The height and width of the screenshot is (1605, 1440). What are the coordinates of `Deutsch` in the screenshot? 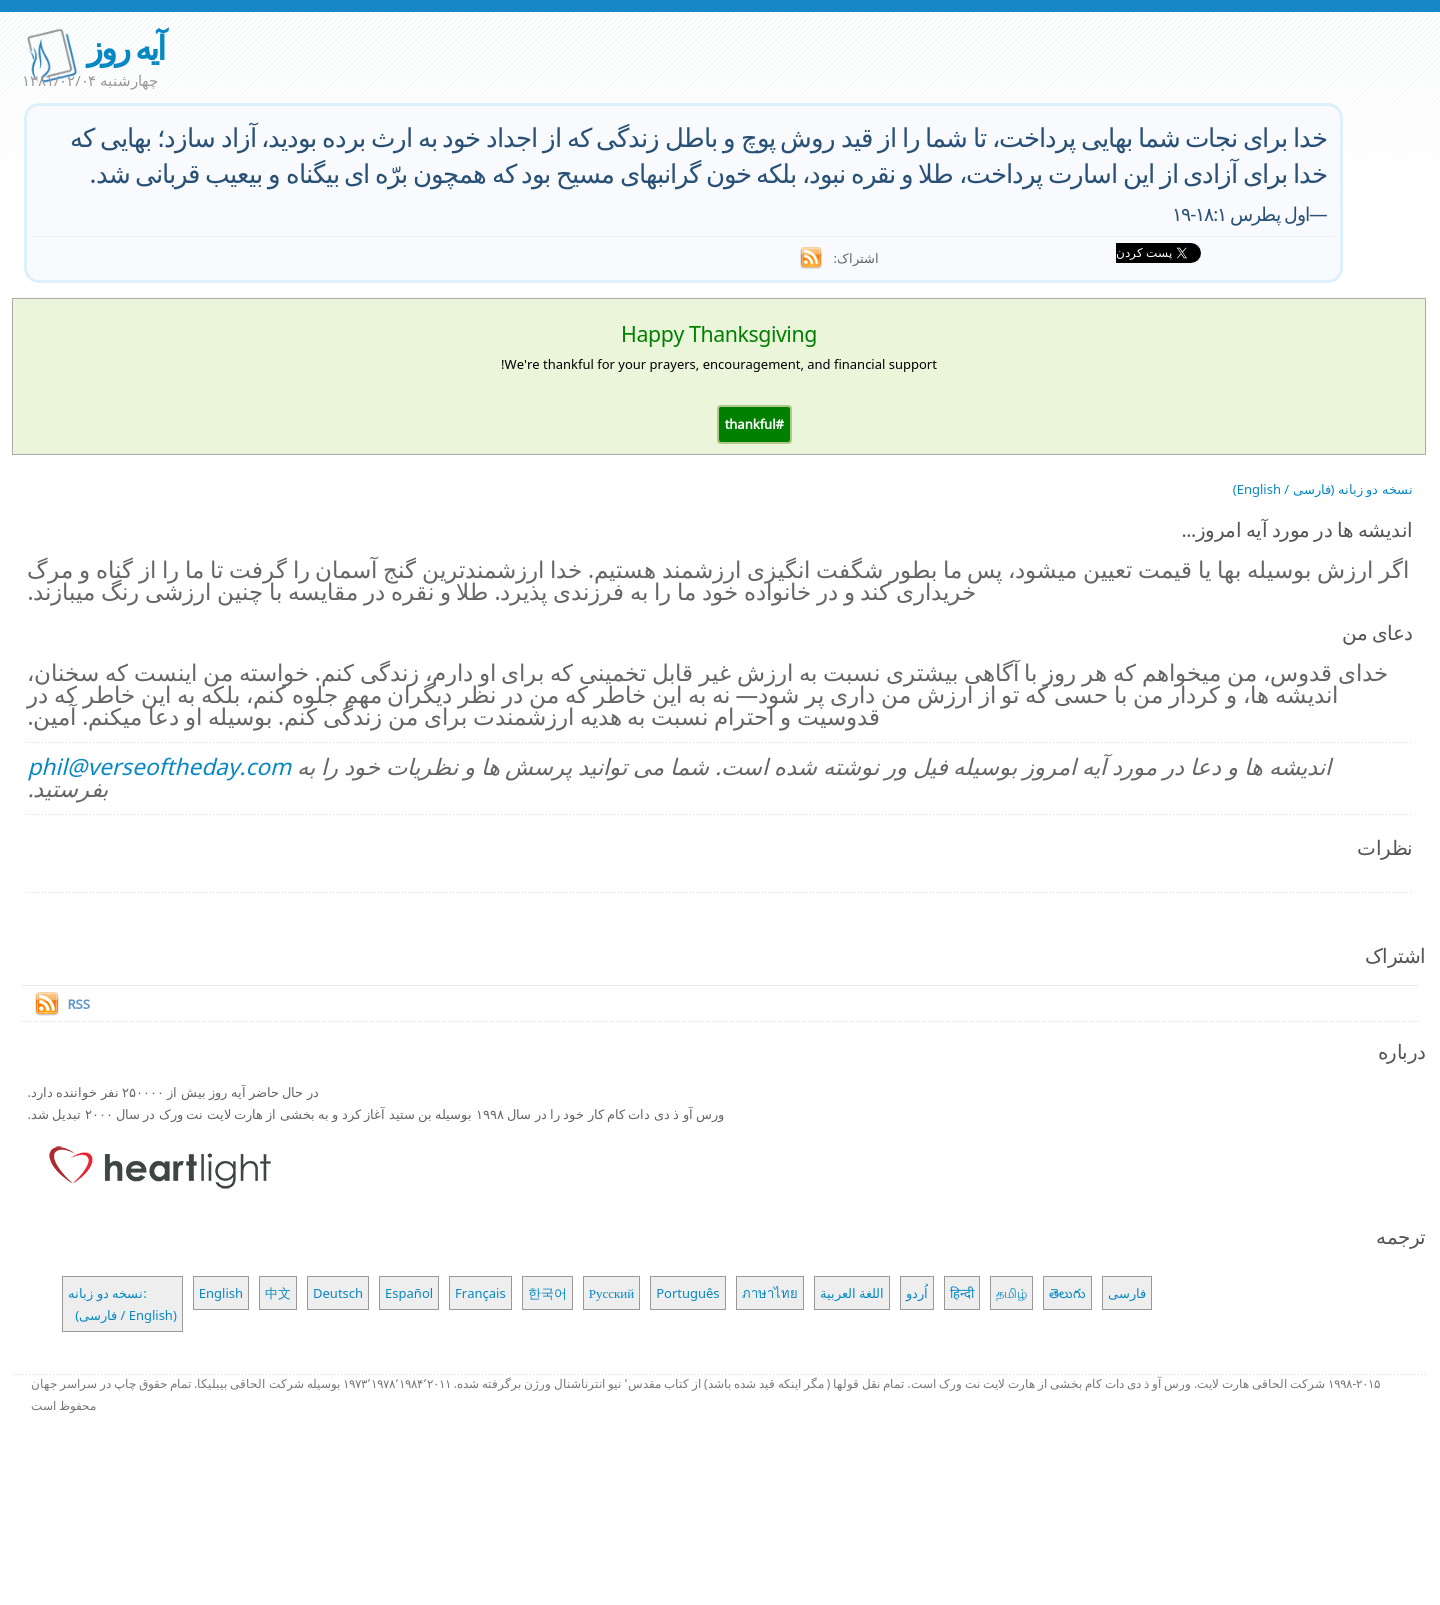 It's located at (338, 1293).